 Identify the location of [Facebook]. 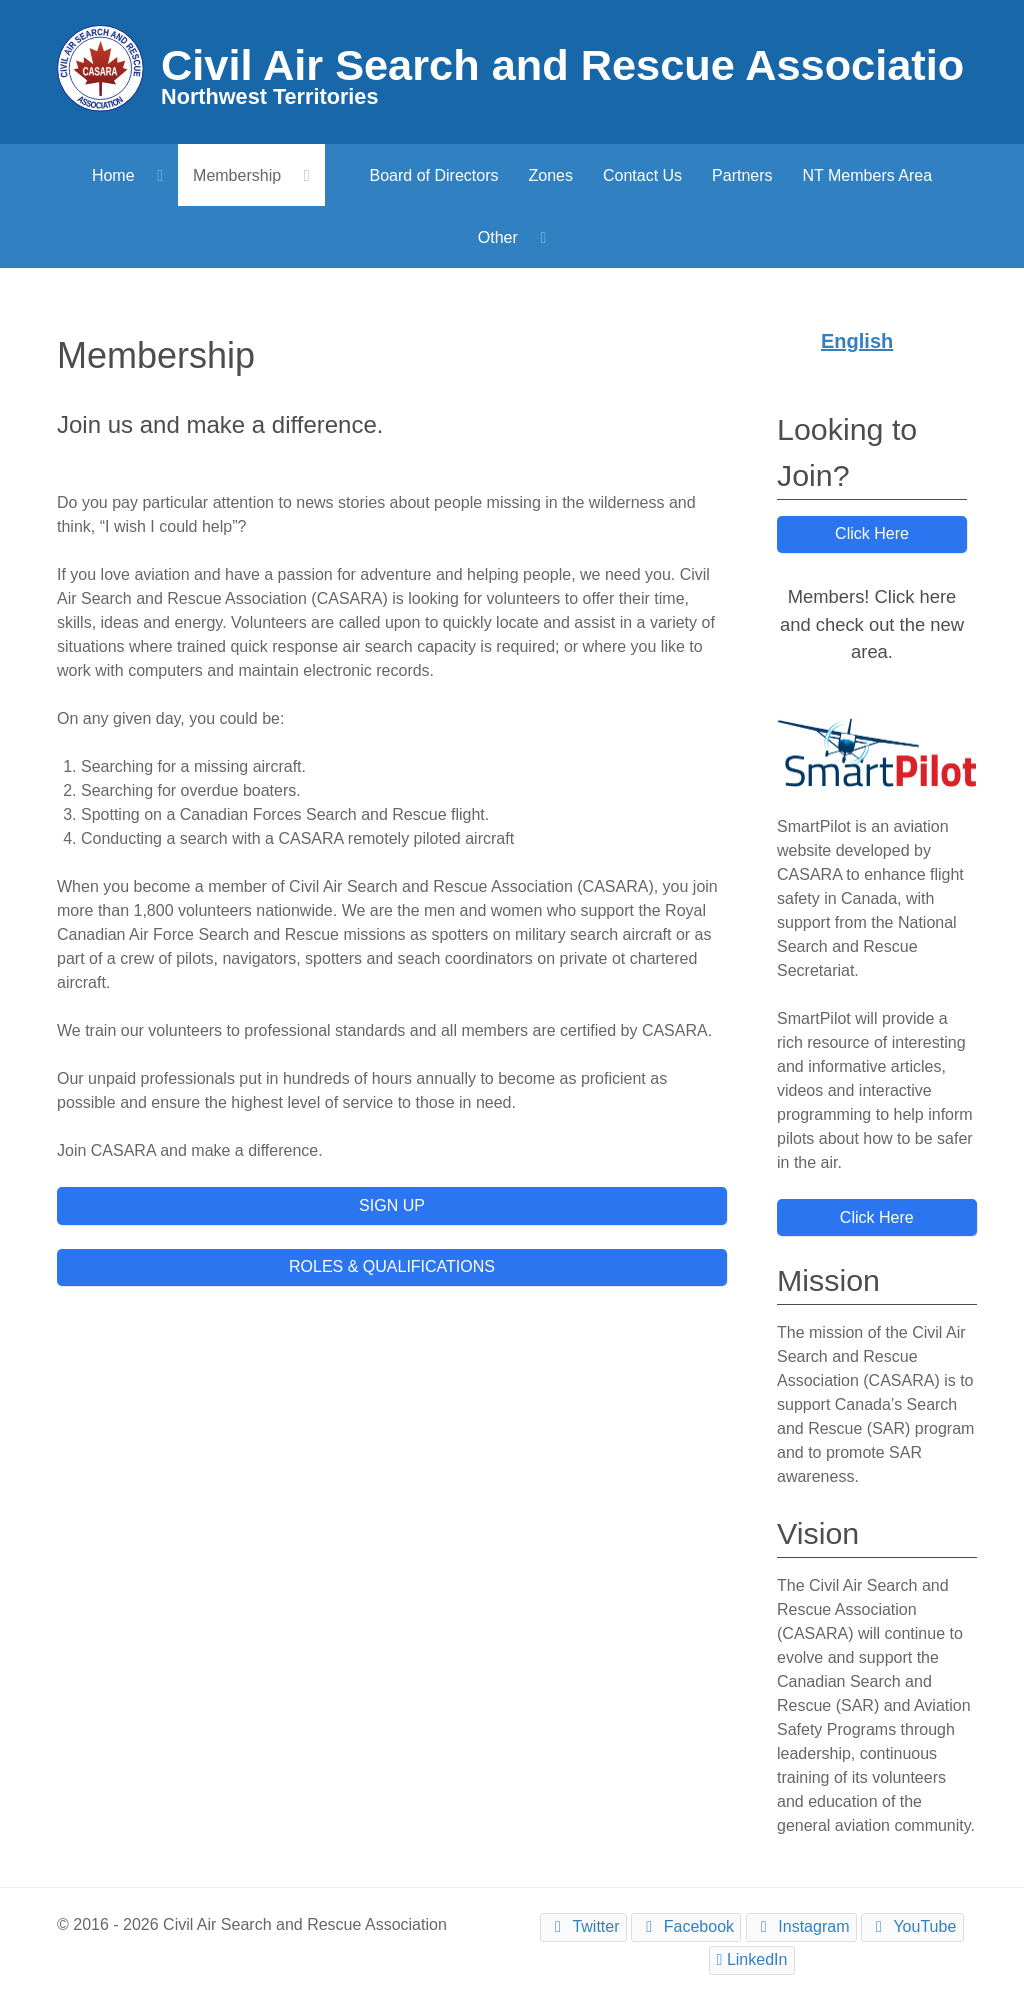
(686, 1927).